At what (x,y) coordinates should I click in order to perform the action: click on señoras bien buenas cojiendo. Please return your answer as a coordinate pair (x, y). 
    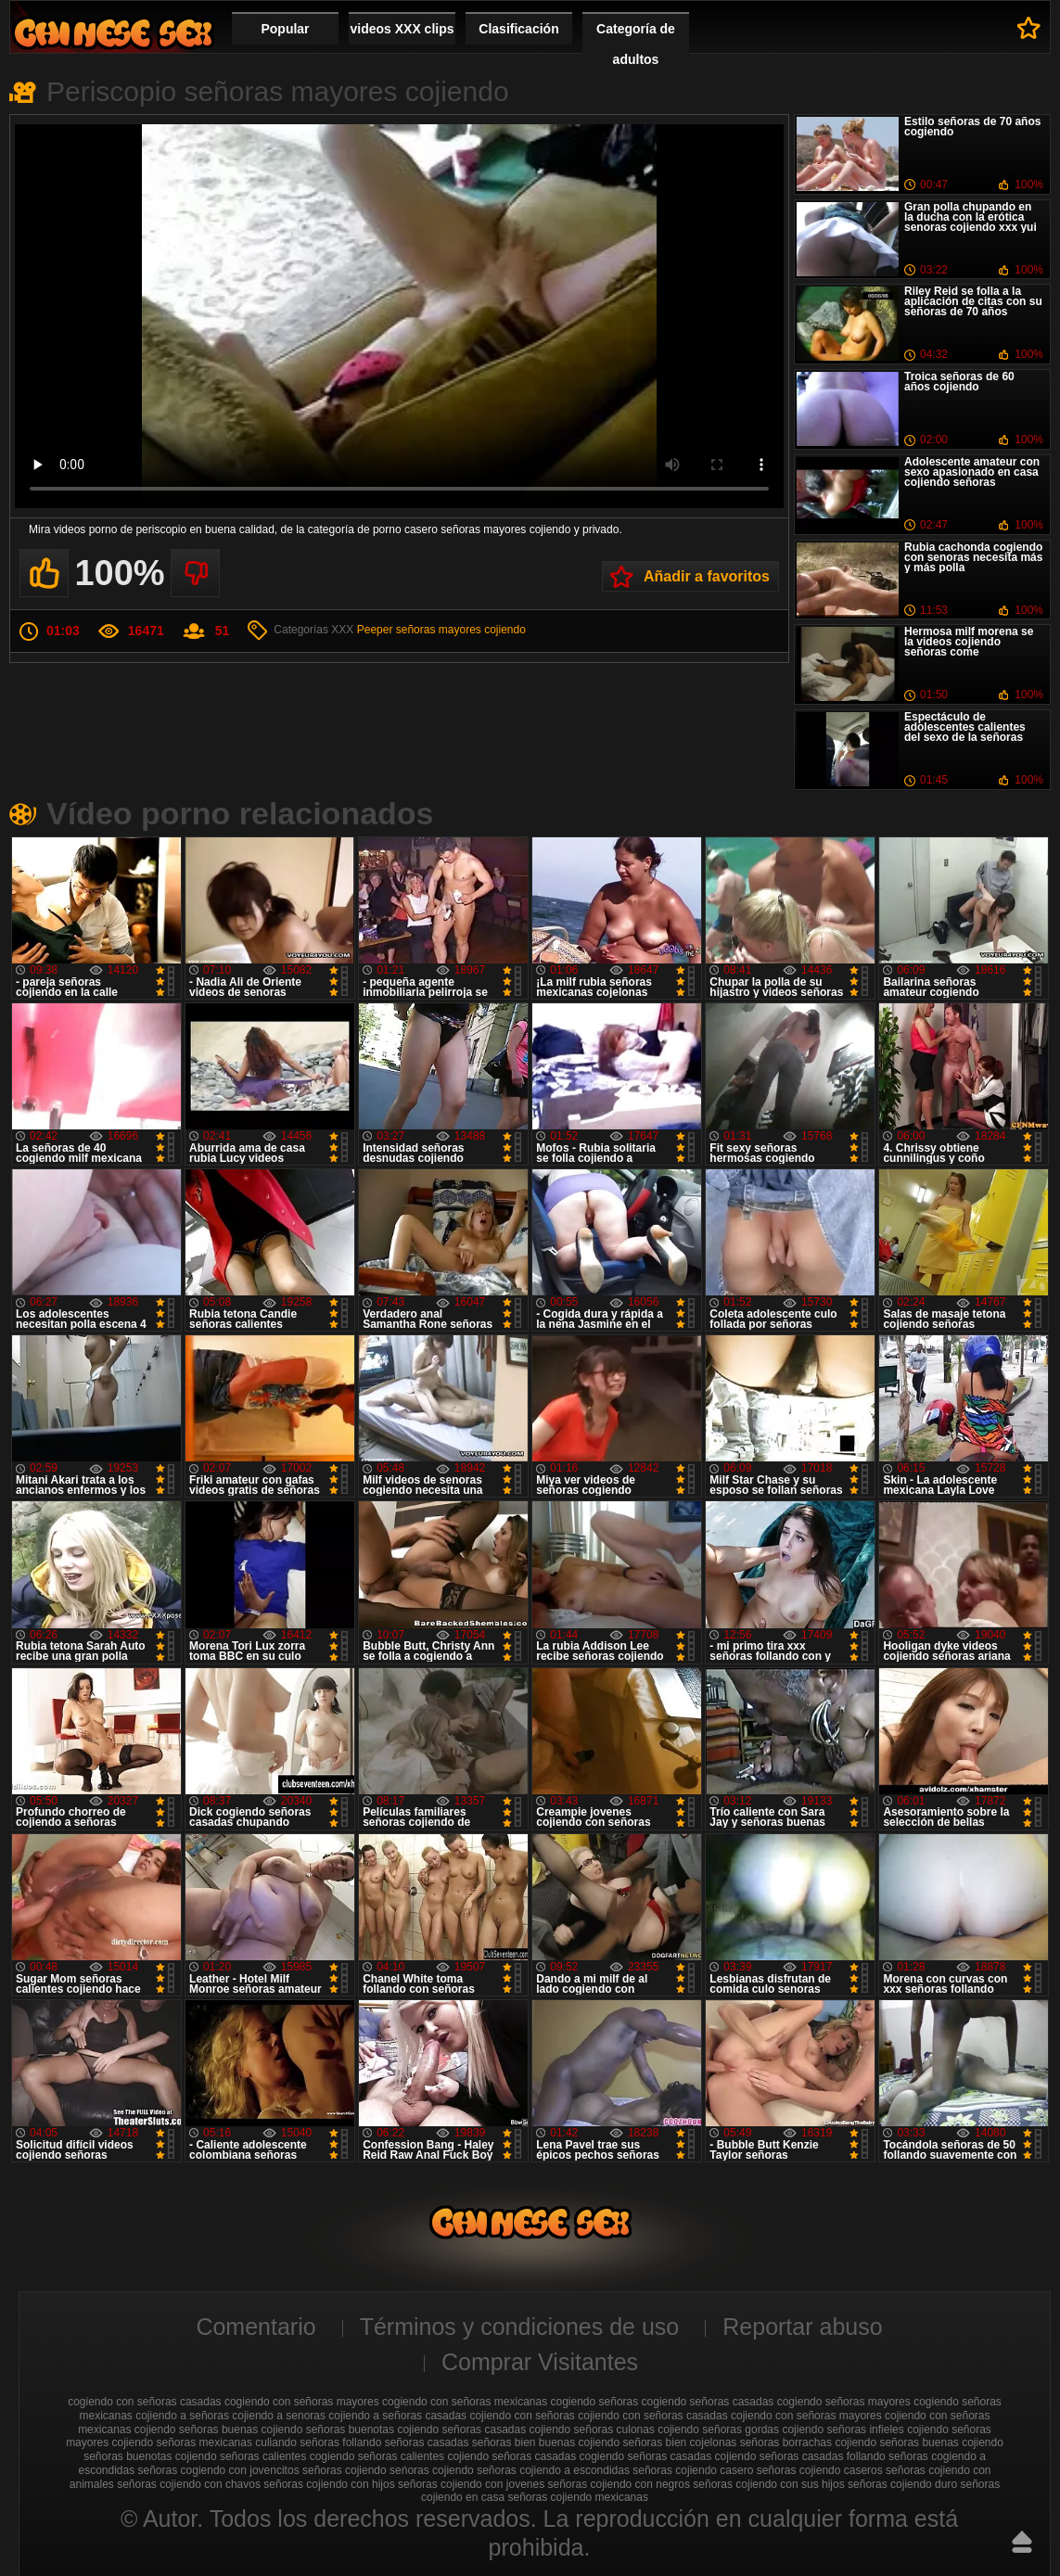
    Looking at the image, I should click on (545, 2442).